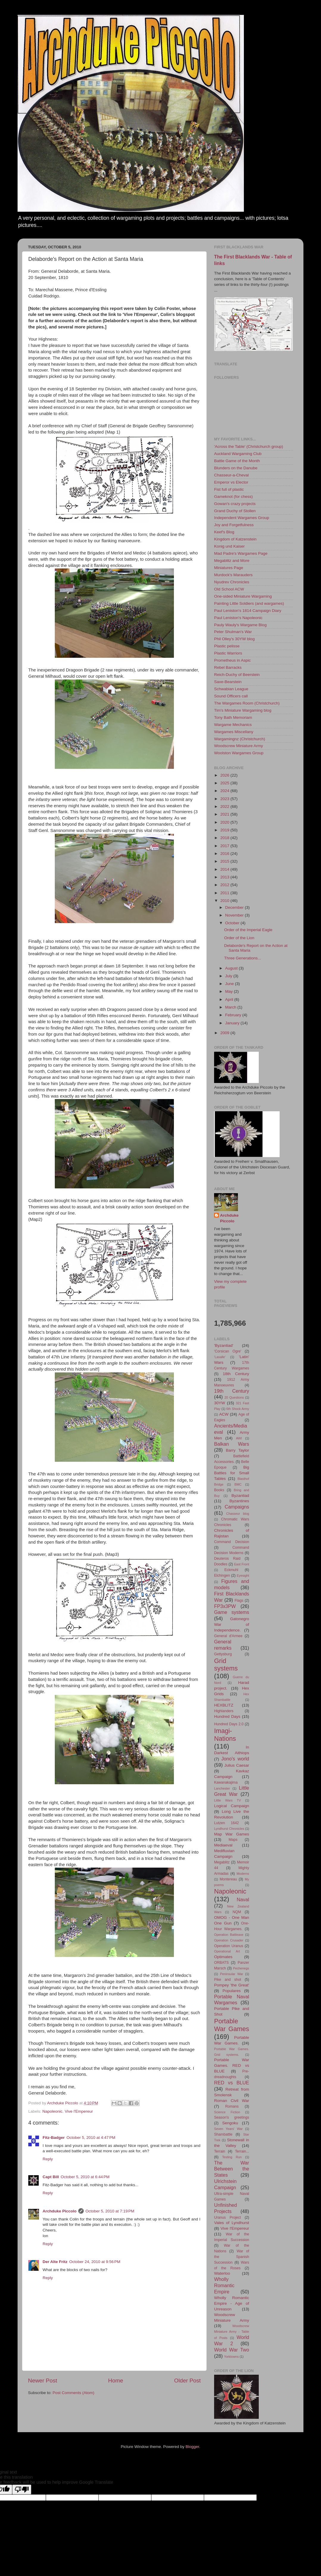 The height and width of the screenshot is (2576, 321). What do you see at coordinates (227, 646) in the screenshot?
I see `Plastic pelisse` at bounding box center [227, 646].